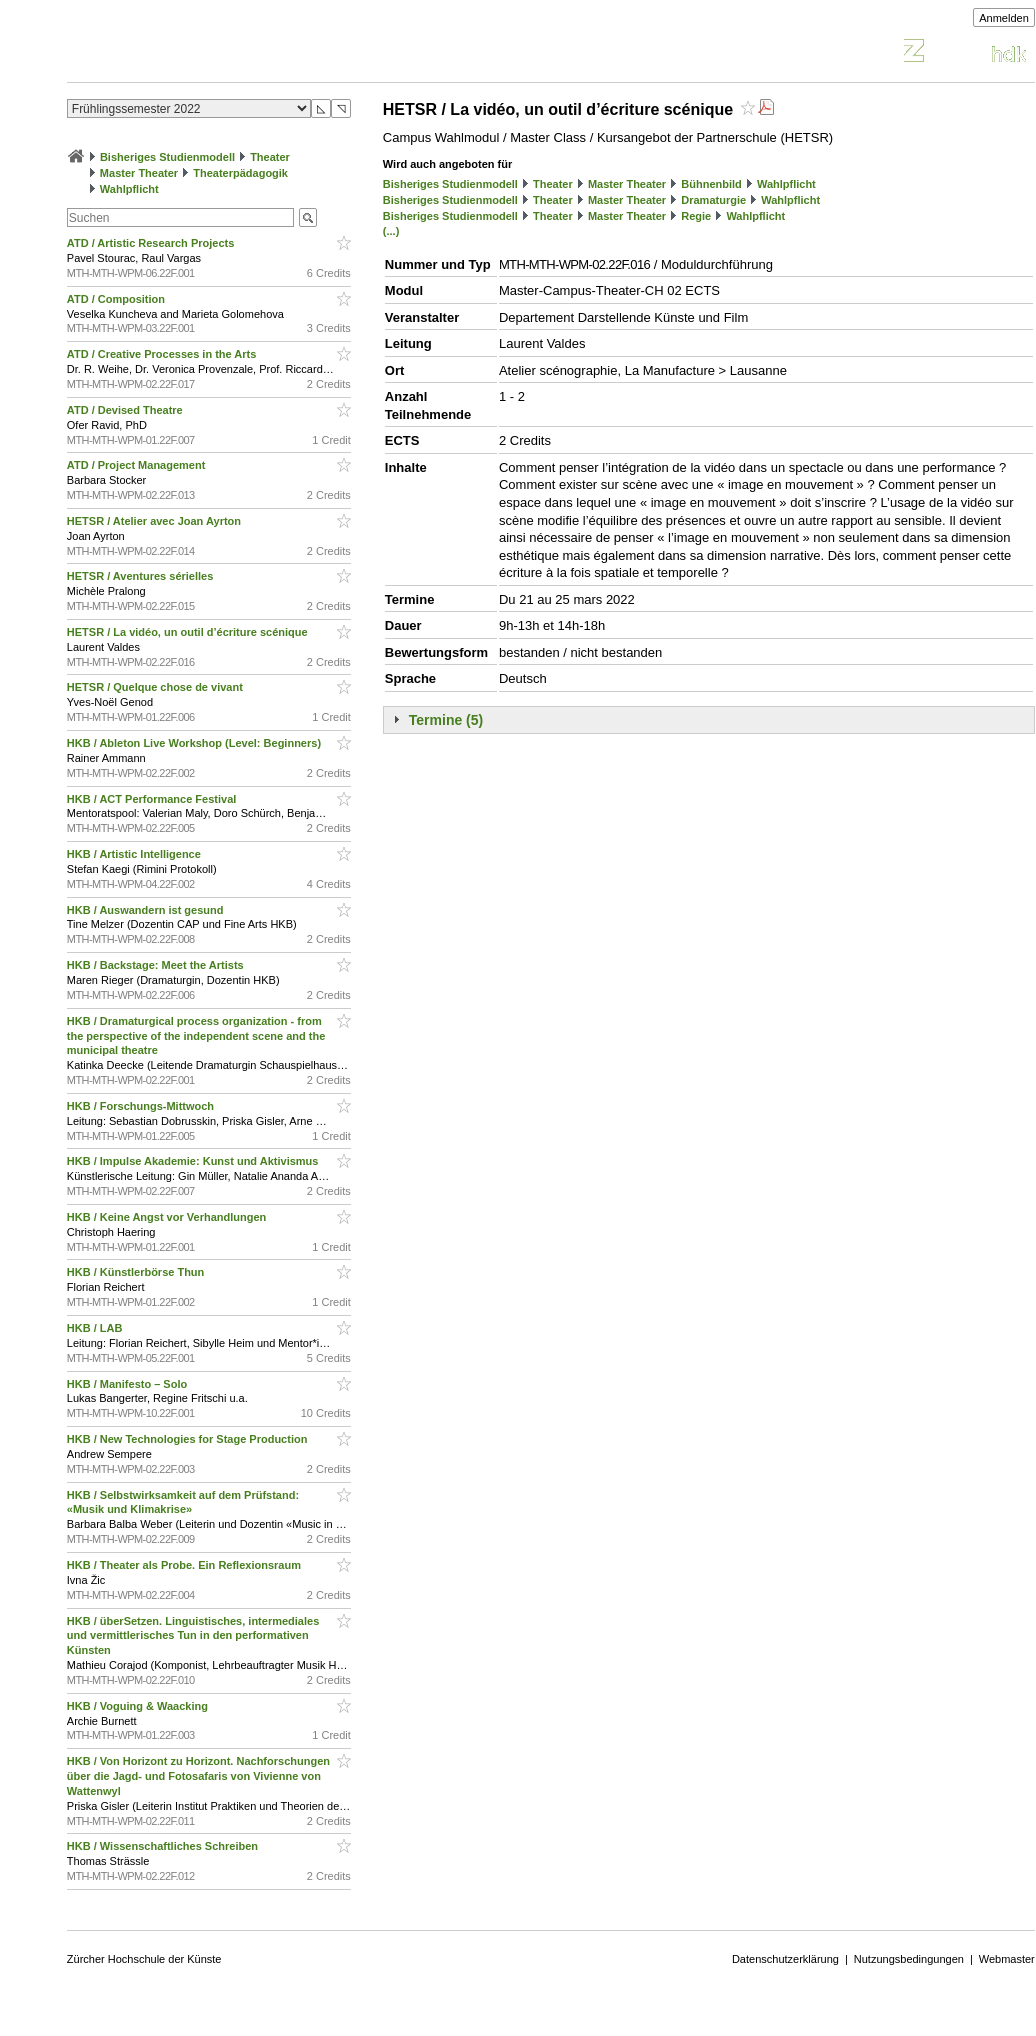 The image size is (1036, 2036). I want to click on HKB / Backstage: Meet the Artists, so click(157, 965).